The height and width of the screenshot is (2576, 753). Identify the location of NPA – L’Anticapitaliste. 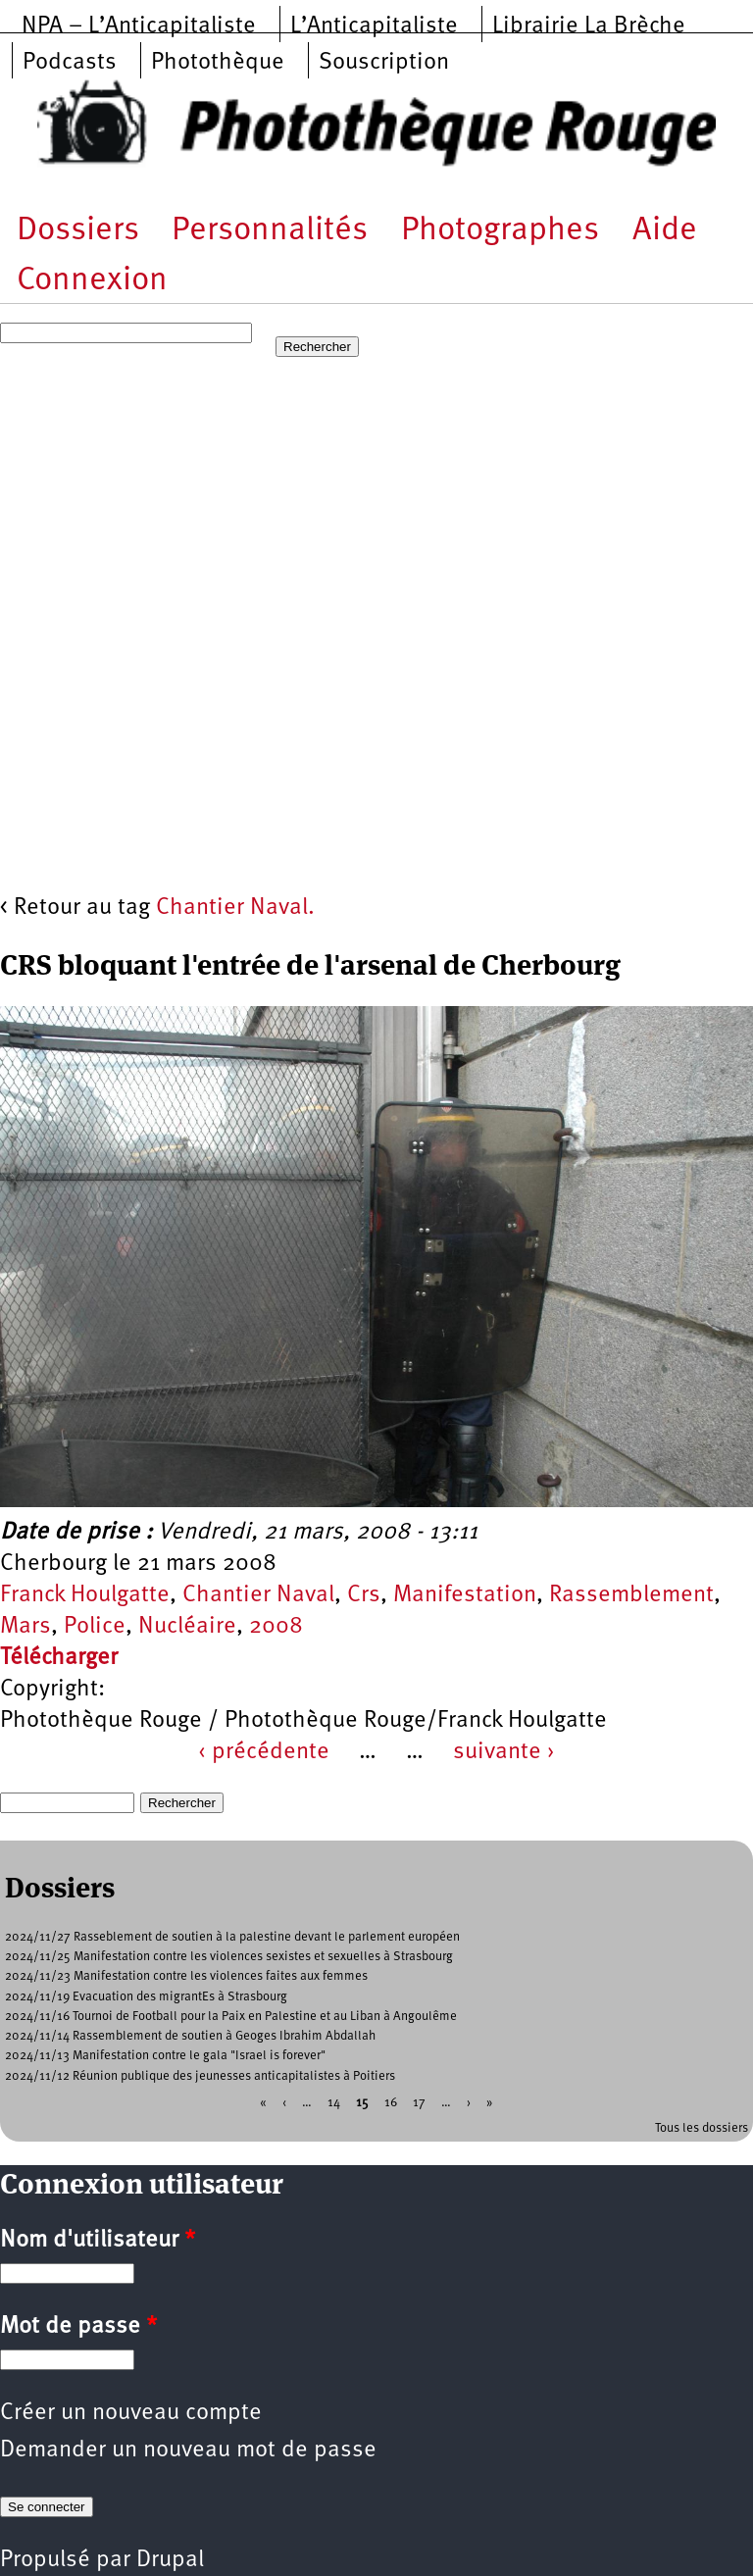
(139, 26).